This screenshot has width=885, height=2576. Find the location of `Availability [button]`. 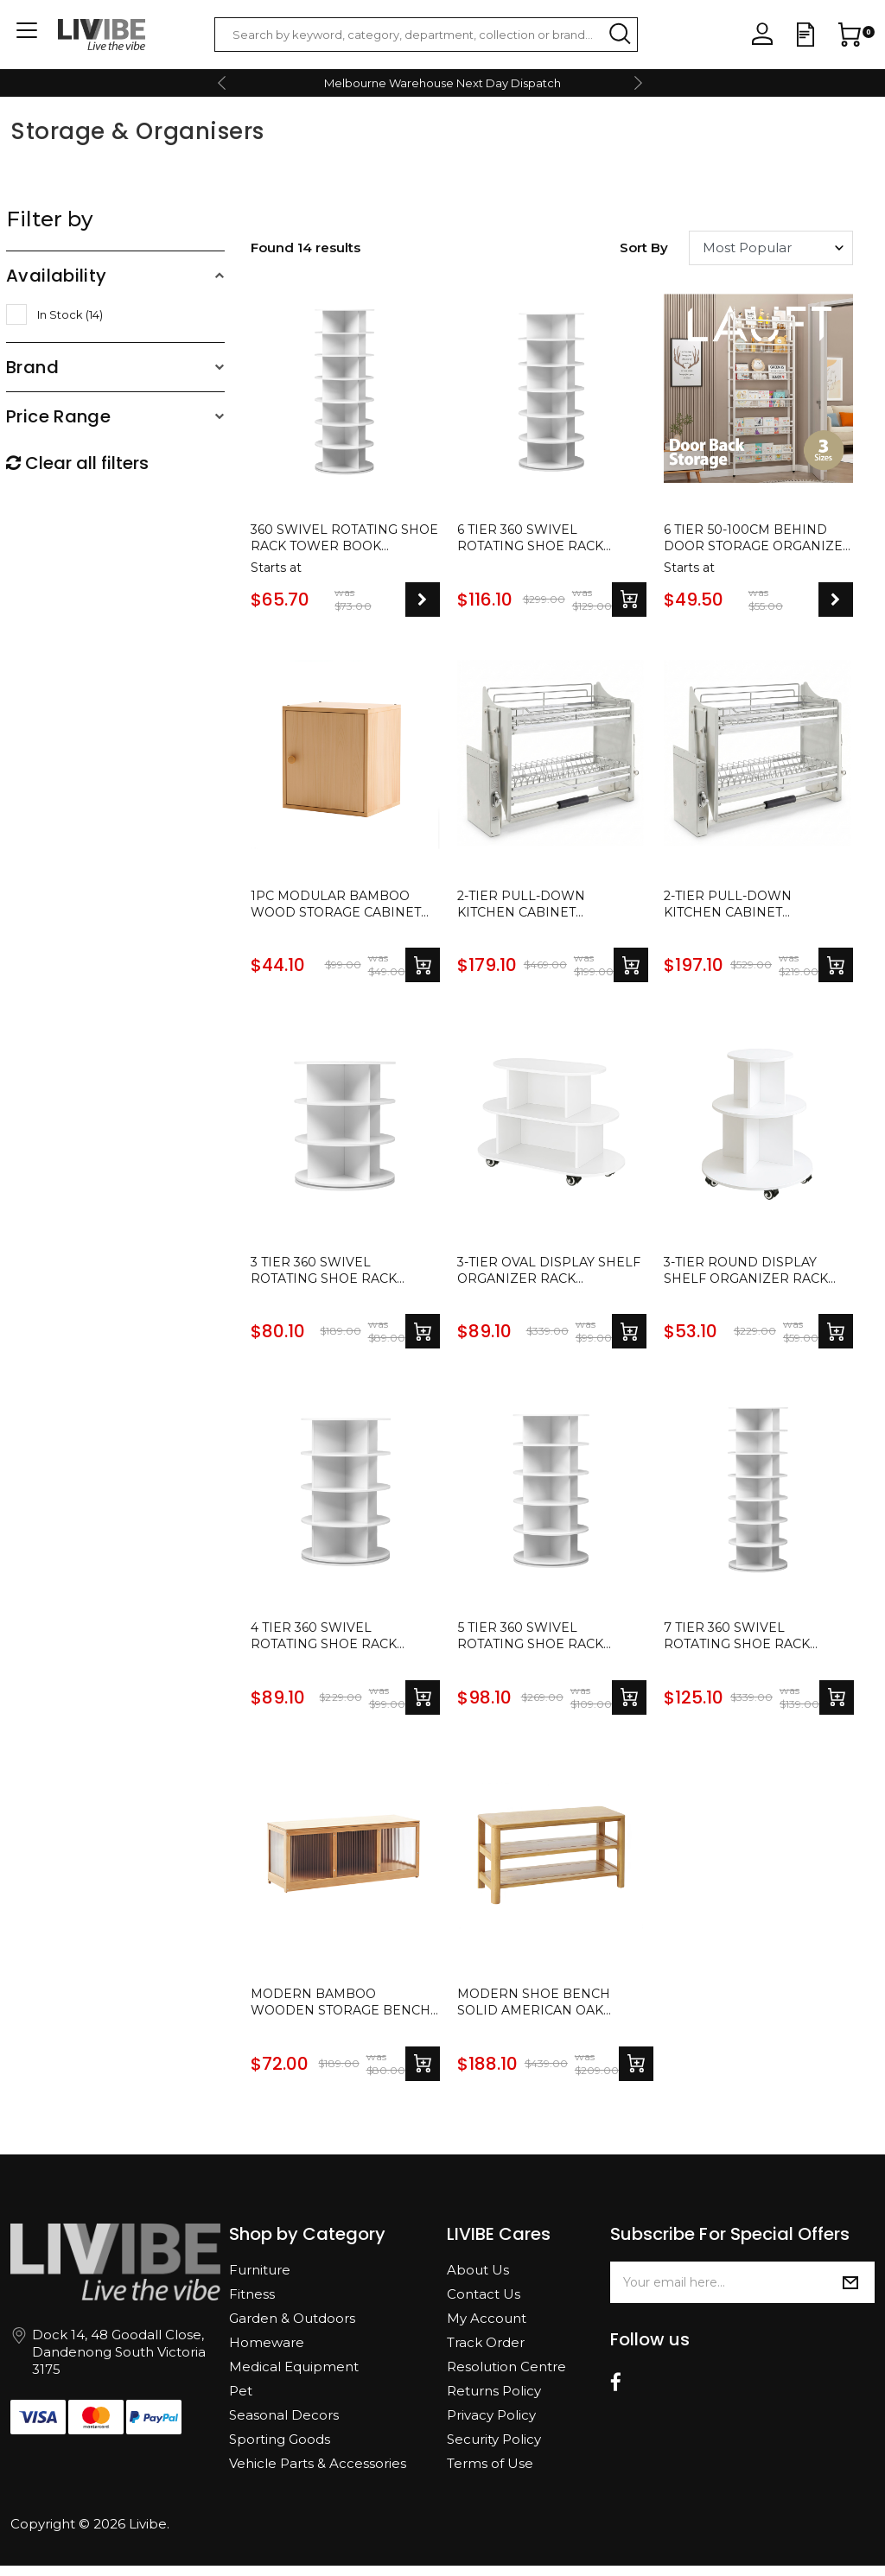

Availability [button] is located at coordinates (56, 275).